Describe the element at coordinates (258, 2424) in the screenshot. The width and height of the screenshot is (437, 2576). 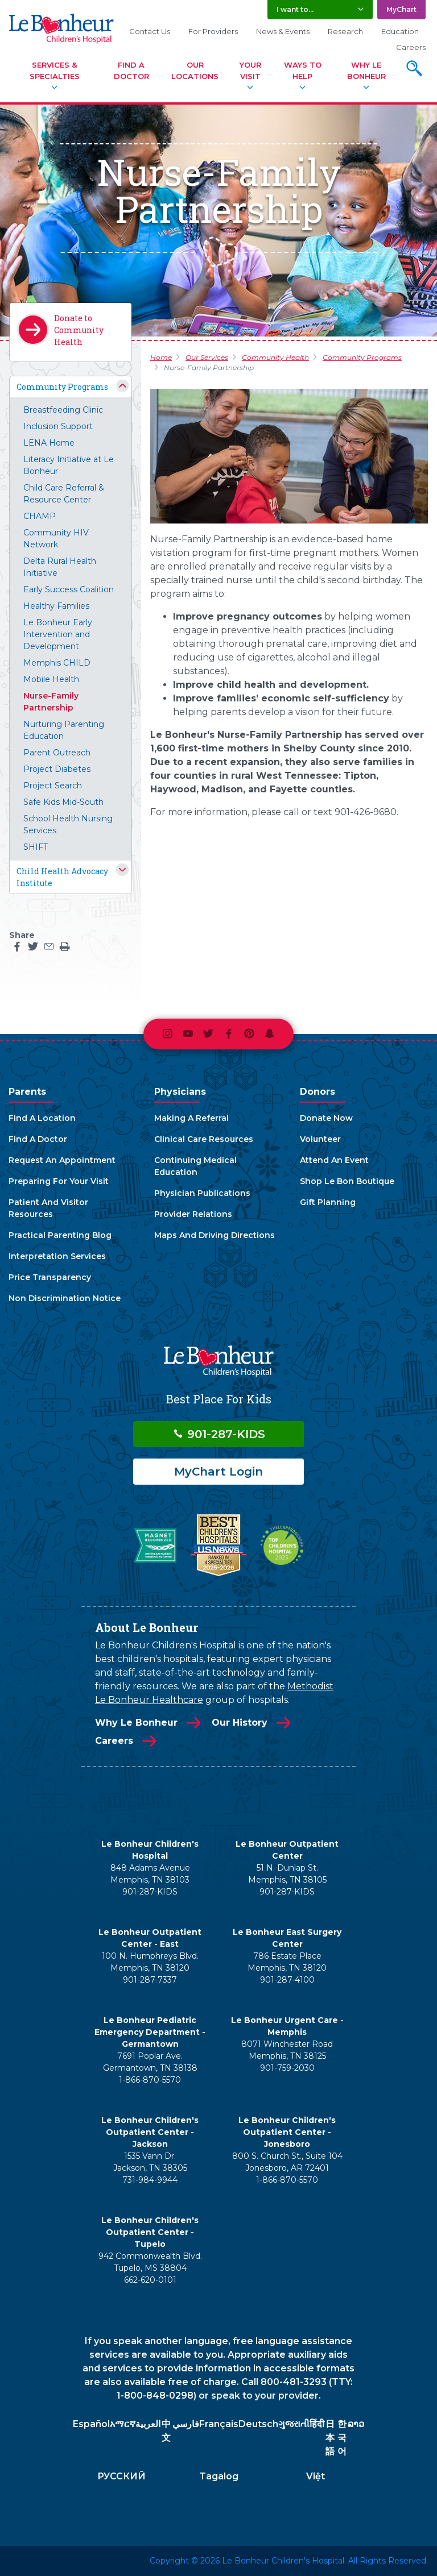
I see `Deutsch` at that location.